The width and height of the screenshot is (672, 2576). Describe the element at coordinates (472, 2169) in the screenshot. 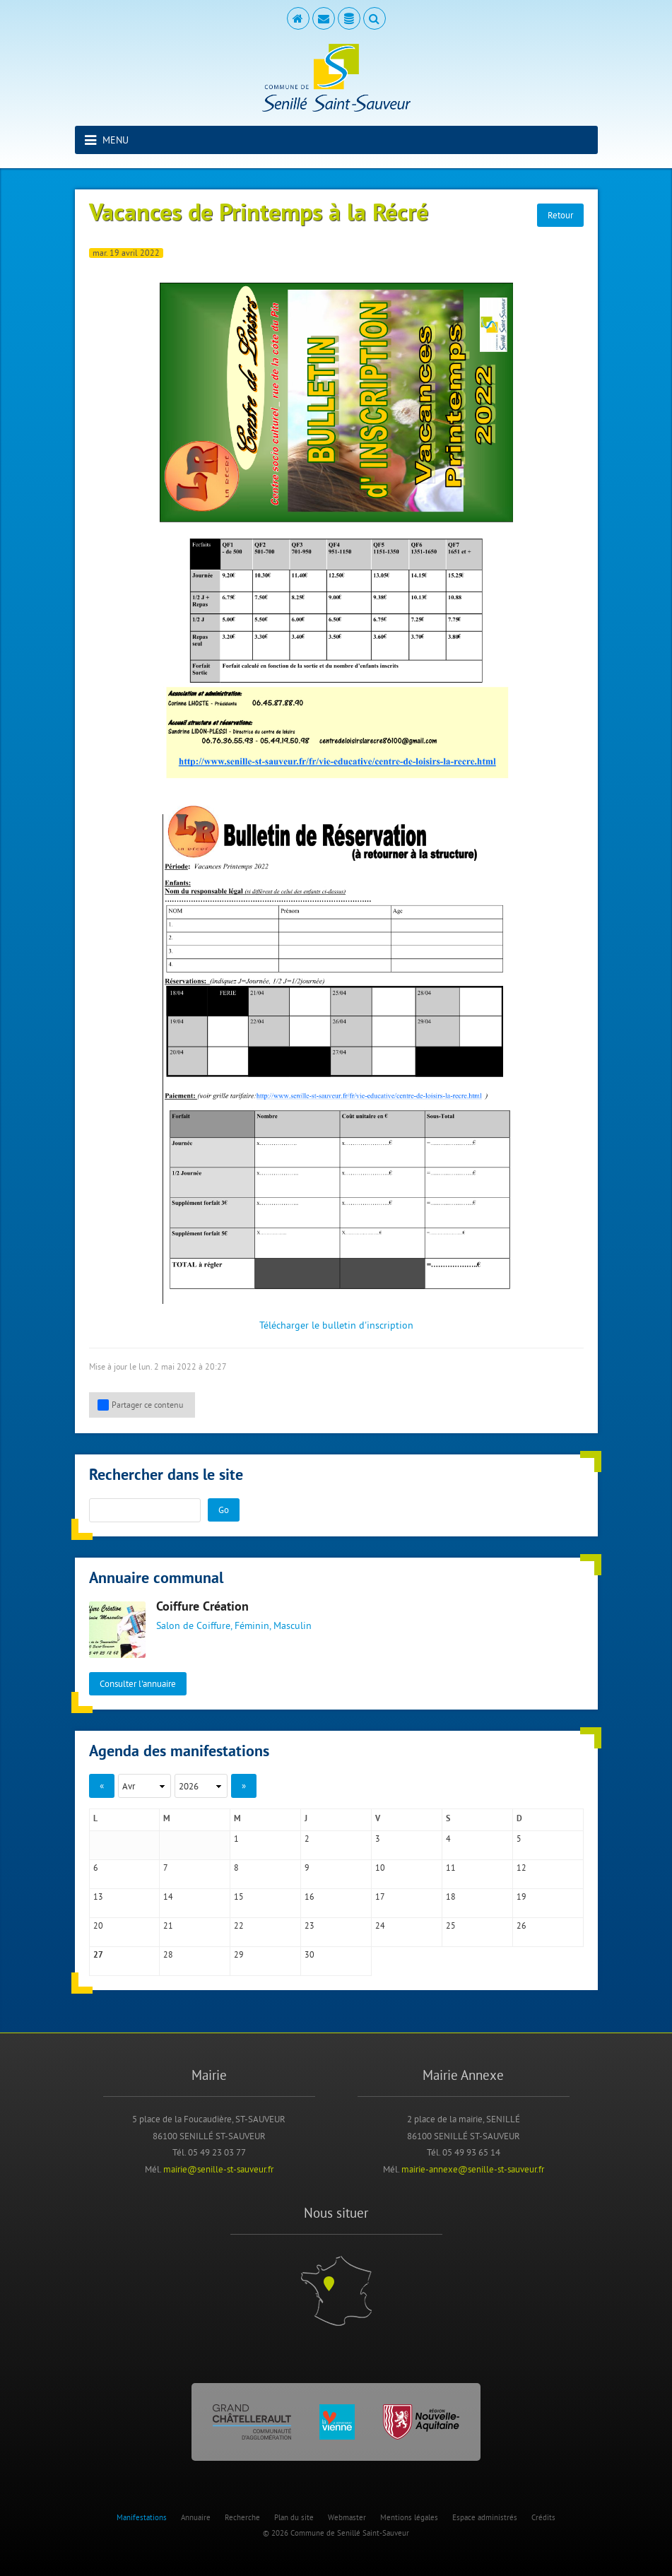

I see `mairie-annexe@senille-st-sauveur.fr` at that location.